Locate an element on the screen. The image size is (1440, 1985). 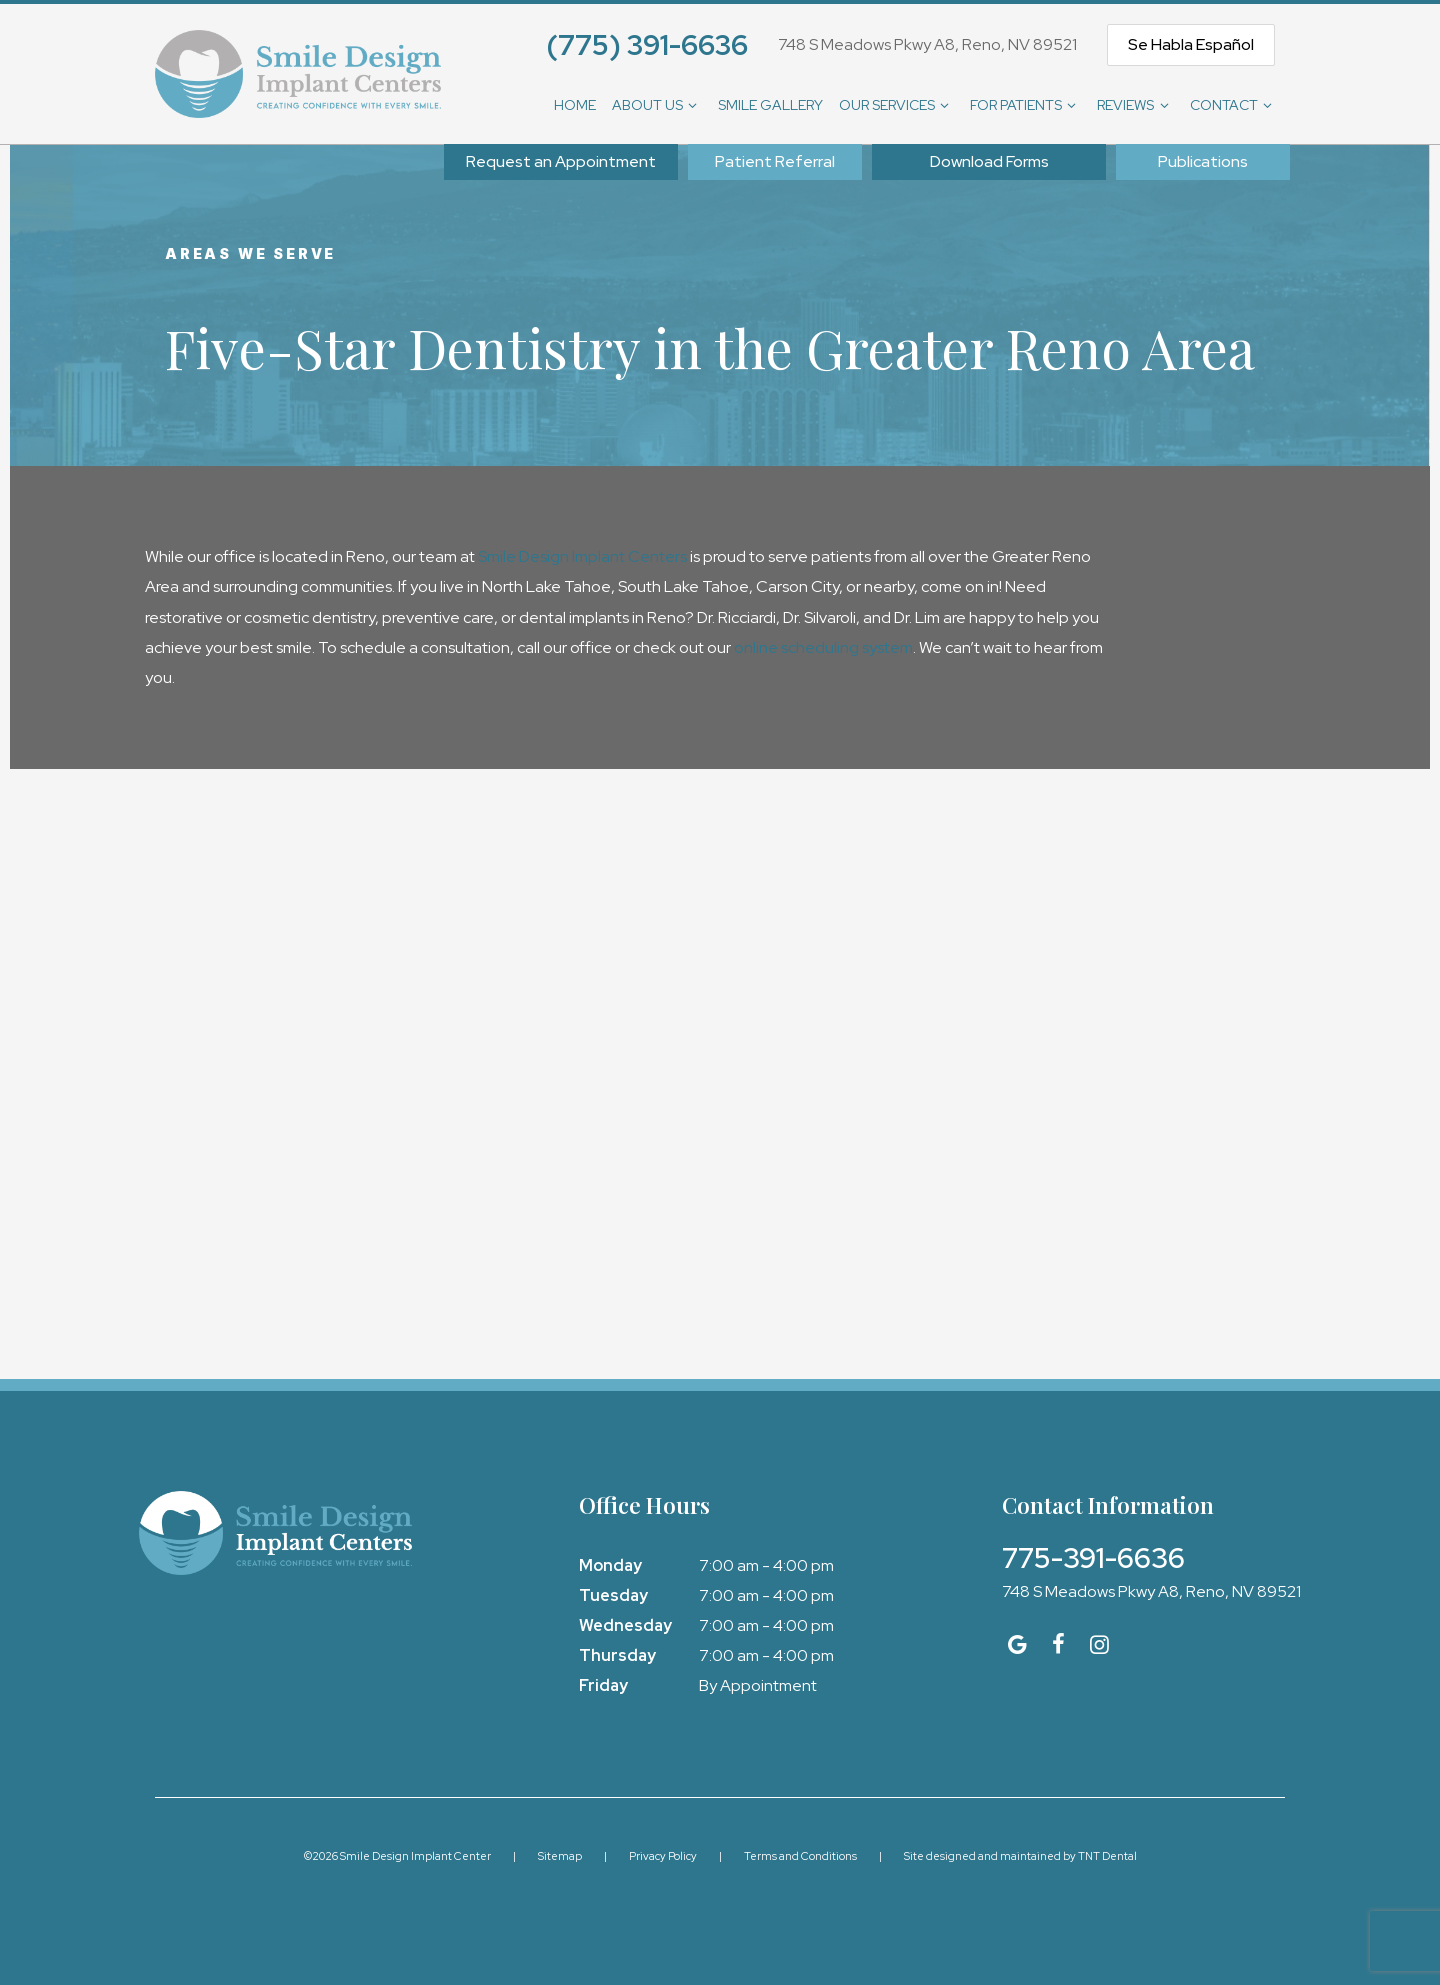
Patient Referral is located at coordinates (775, 161).